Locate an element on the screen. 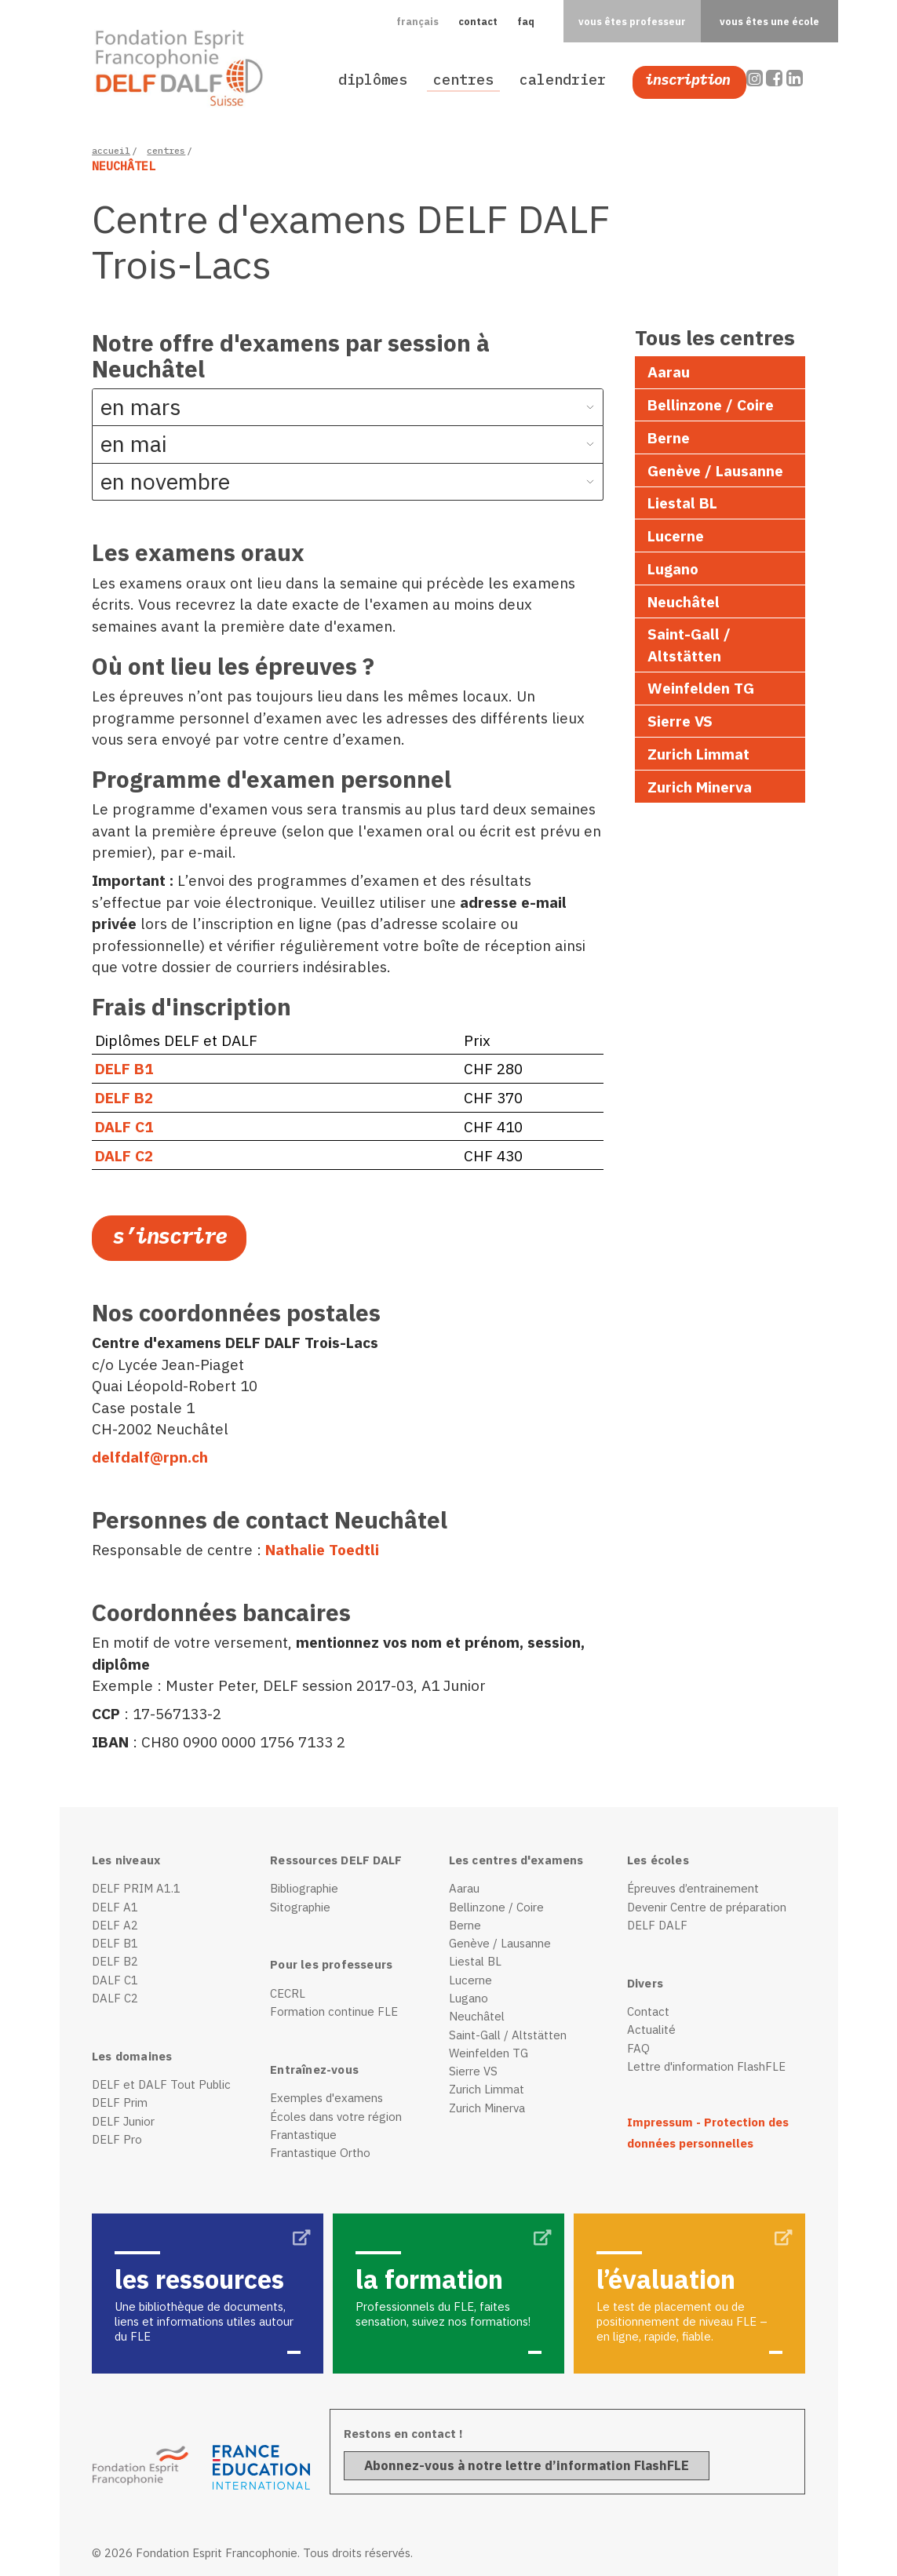 The height and width of the screenshot is (2576, 897). Abonnez-vous à notre lettre d’information FlashFLE is located at coordinates (526, 2465).